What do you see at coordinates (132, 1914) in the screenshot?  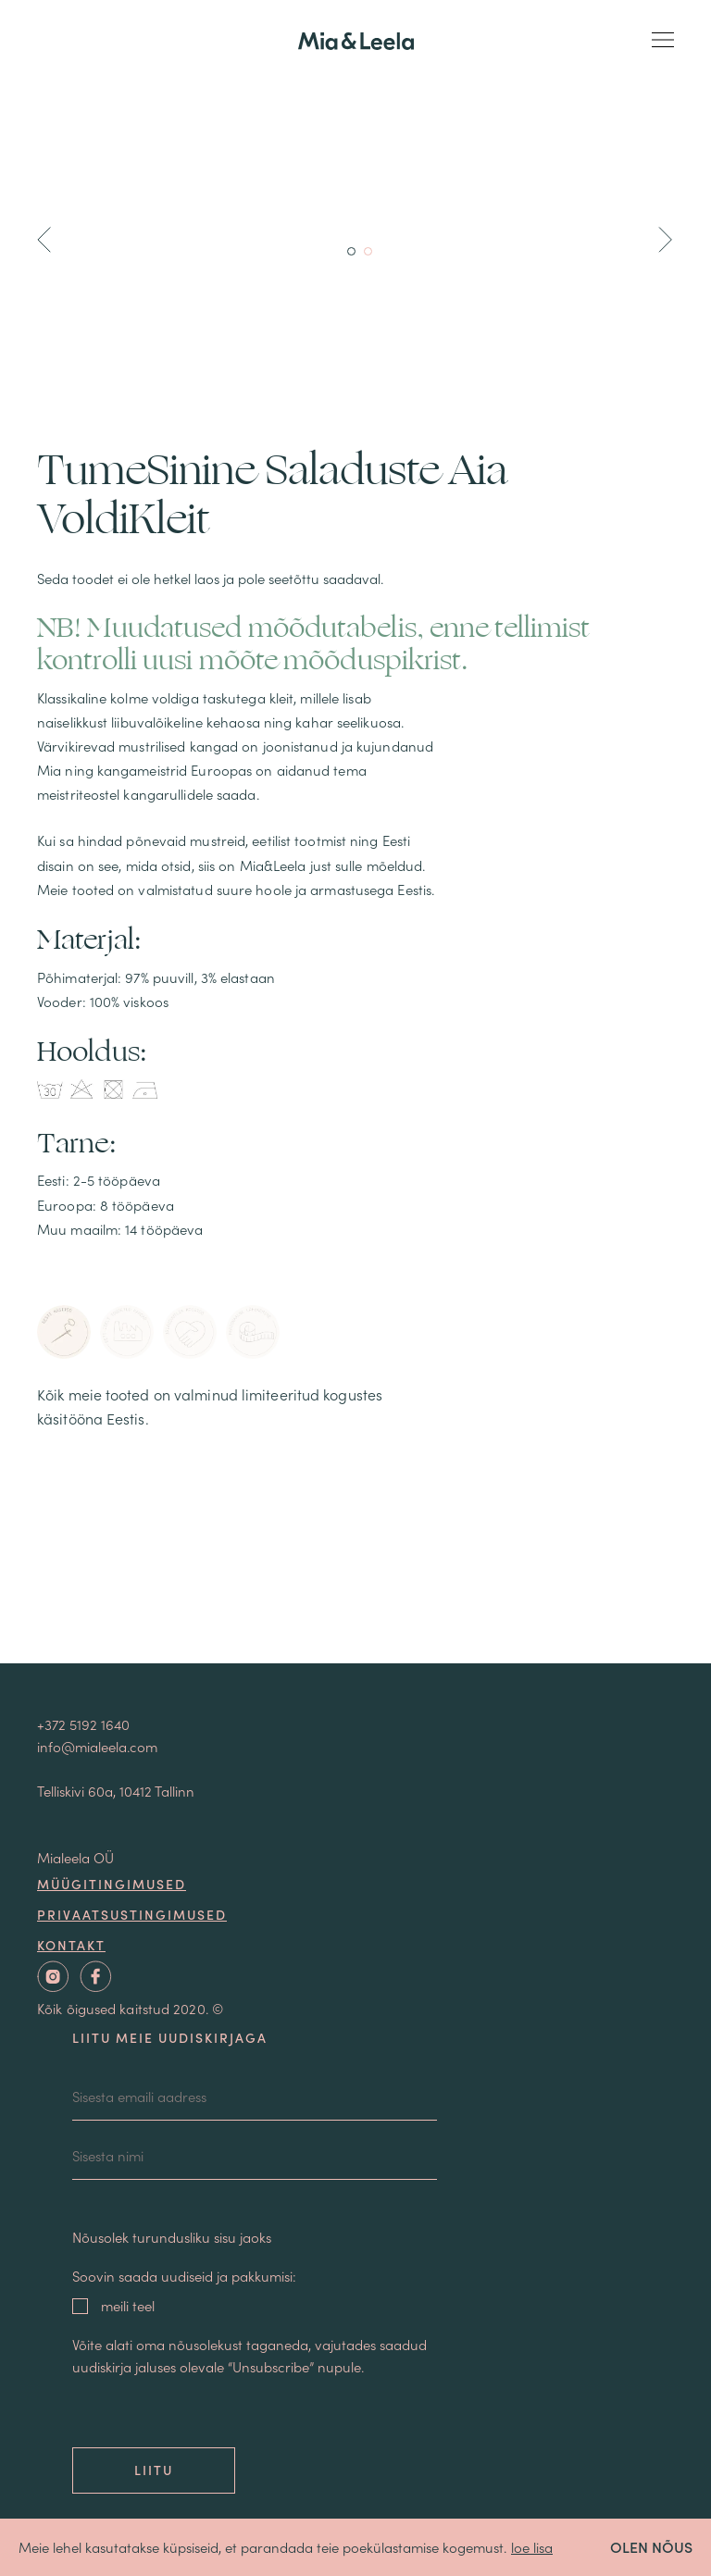 I see `Privaatsustingimused` at bounding box center [132, 1914].